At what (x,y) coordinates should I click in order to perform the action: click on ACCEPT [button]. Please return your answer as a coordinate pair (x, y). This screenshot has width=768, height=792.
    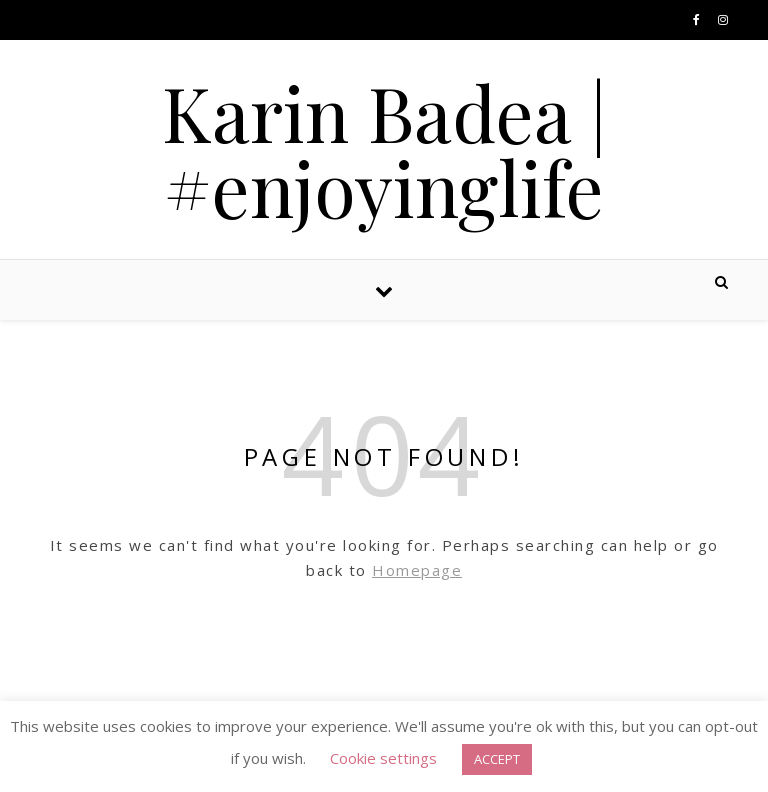
    Looking at the image, I should click on (497, 759).